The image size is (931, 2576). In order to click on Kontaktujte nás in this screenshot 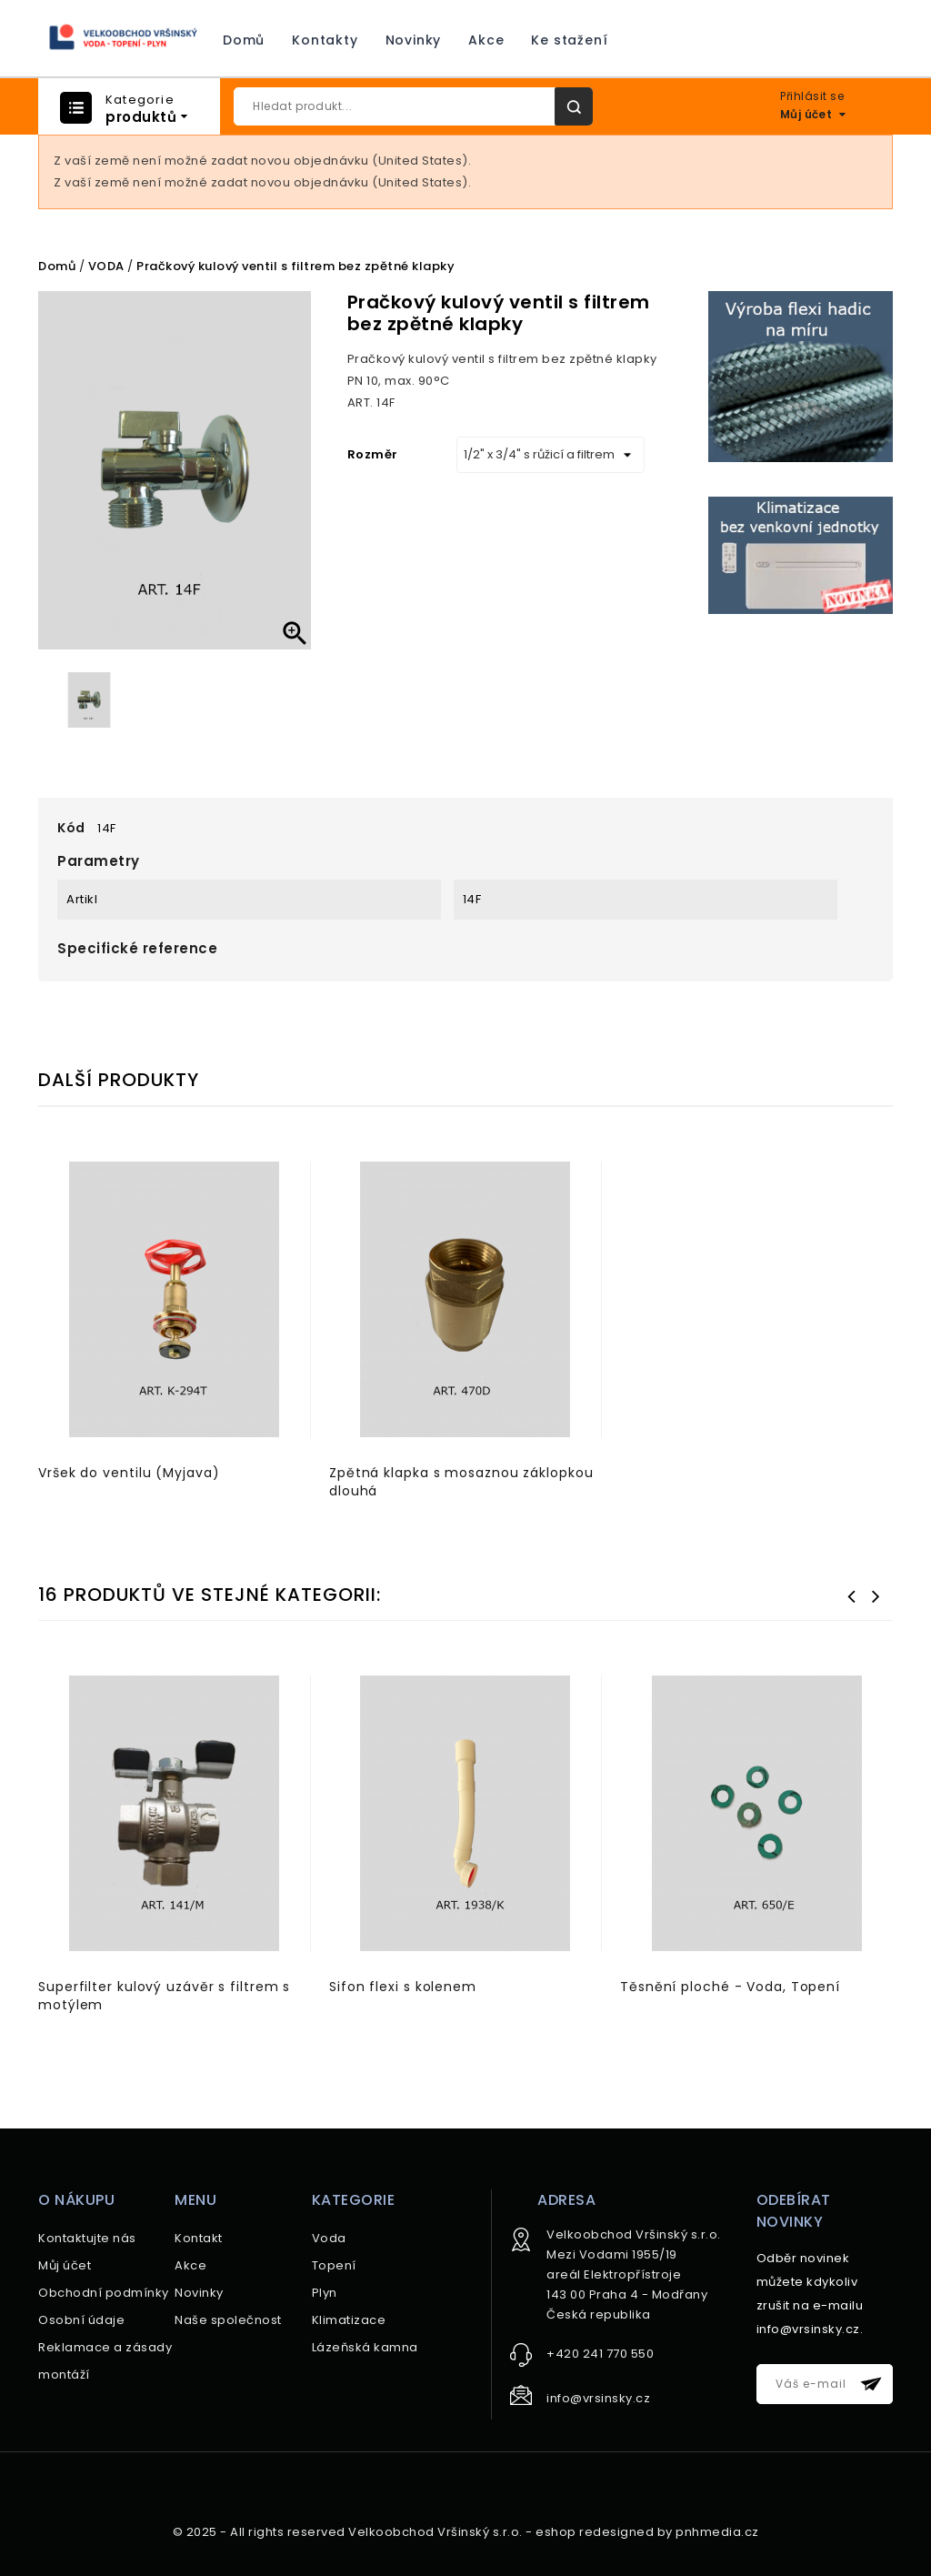, I will do `click(87, 2238)`.